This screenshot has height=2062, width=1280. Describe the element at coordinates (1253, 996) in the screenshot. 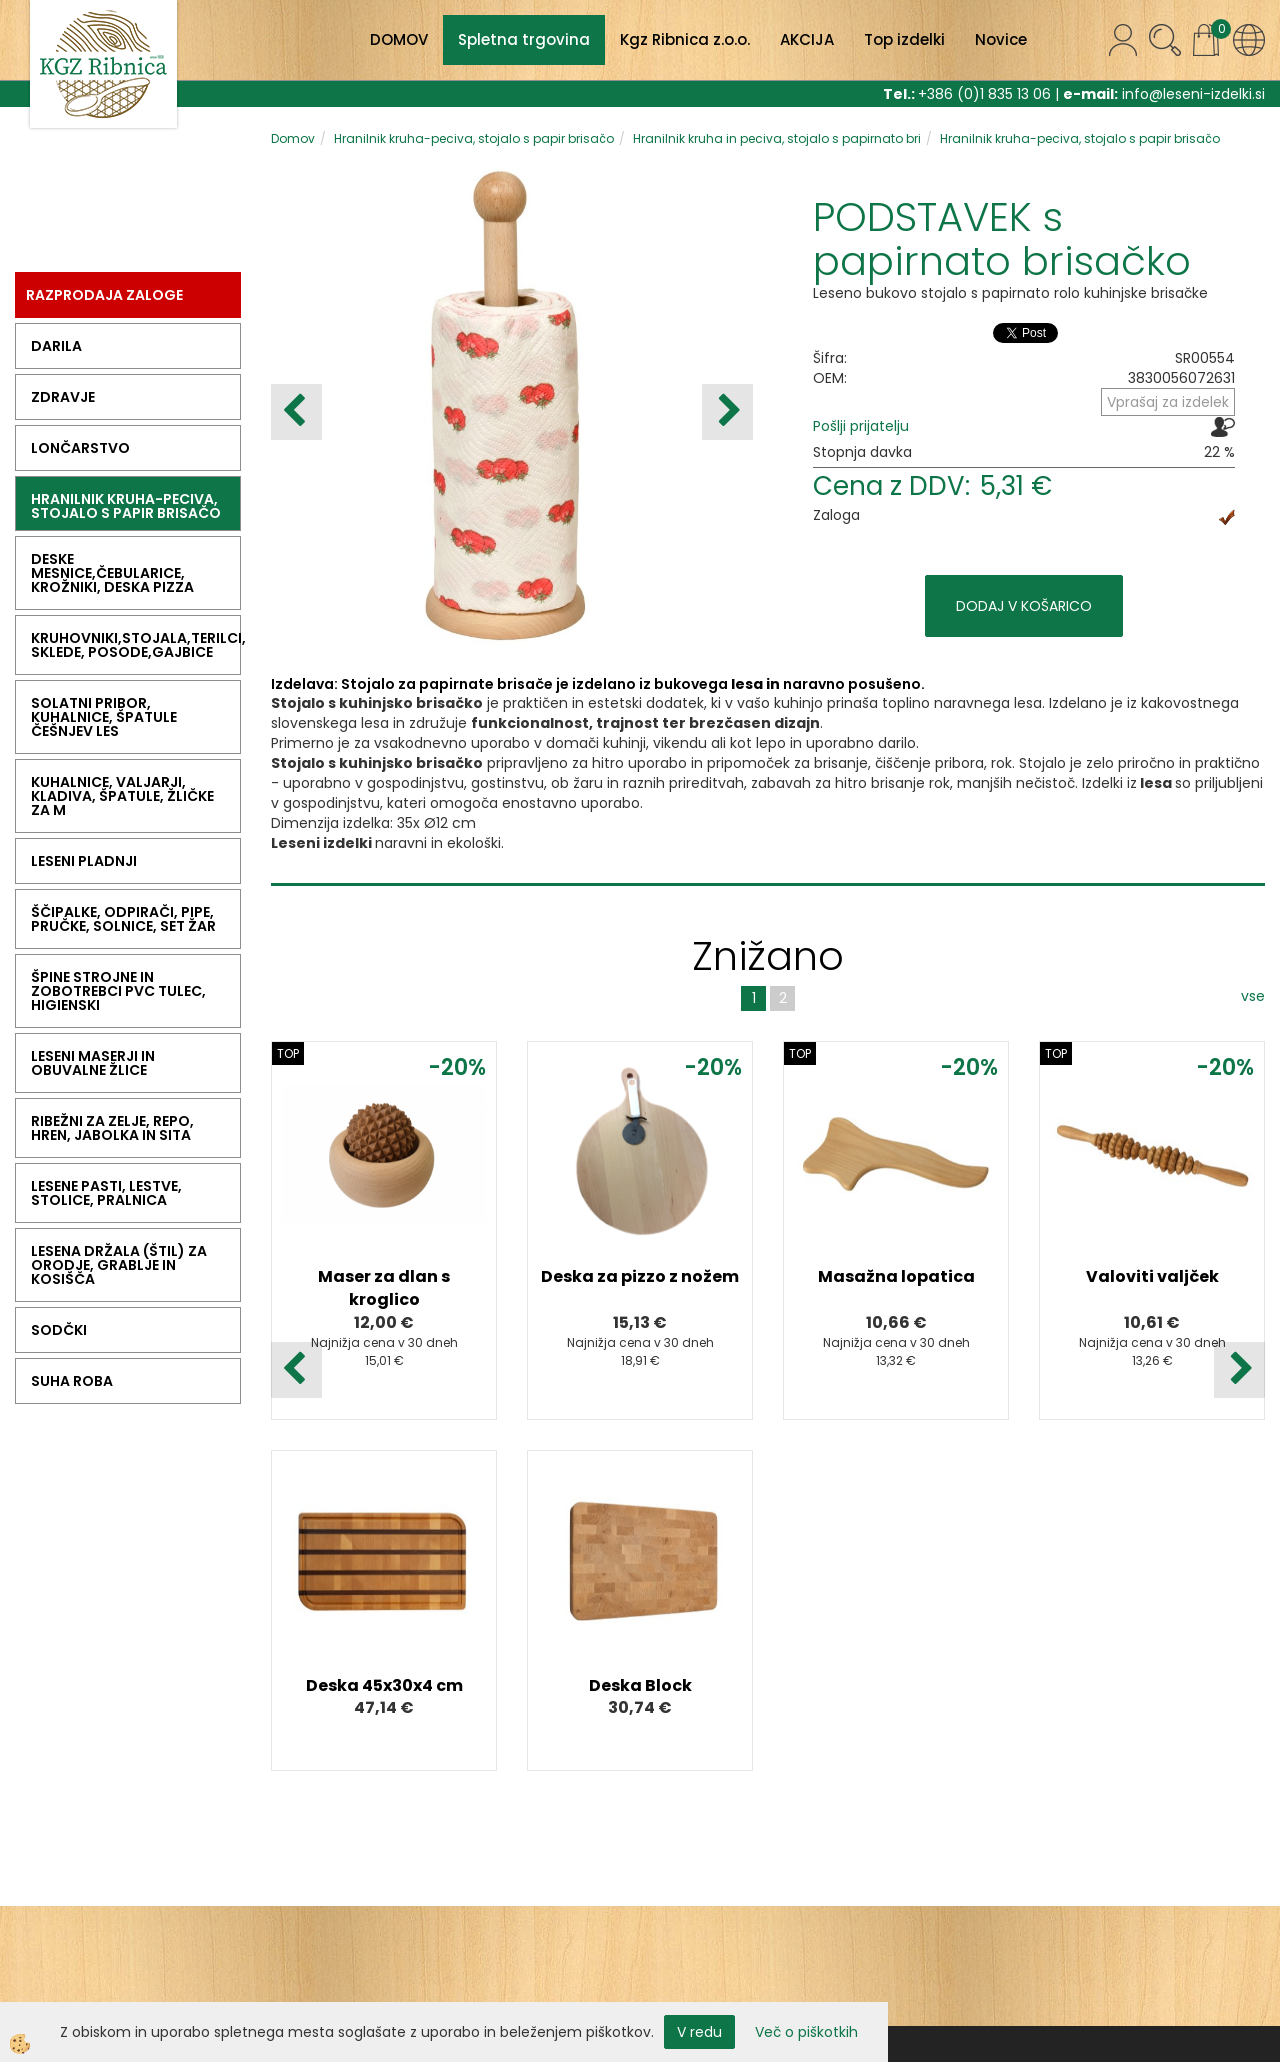

I see `vse` at that location.